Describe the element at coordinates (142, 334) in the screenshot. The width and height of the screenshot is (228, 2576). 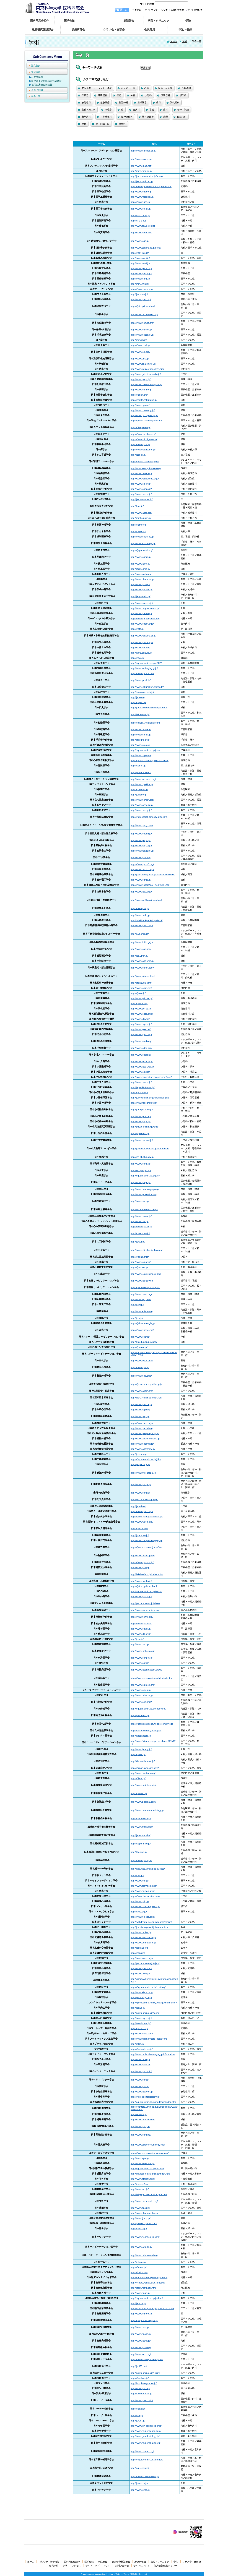
I see `https://www.jspen.or.jp/` at that location.